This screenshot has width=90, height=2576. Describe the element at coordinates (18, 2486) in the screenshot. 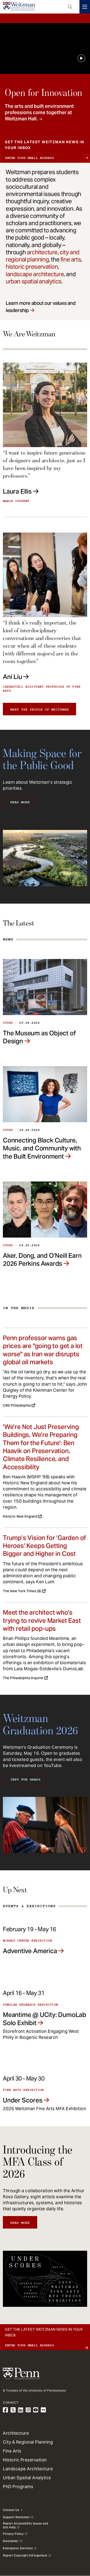

I see `PhD Programs` at that location.